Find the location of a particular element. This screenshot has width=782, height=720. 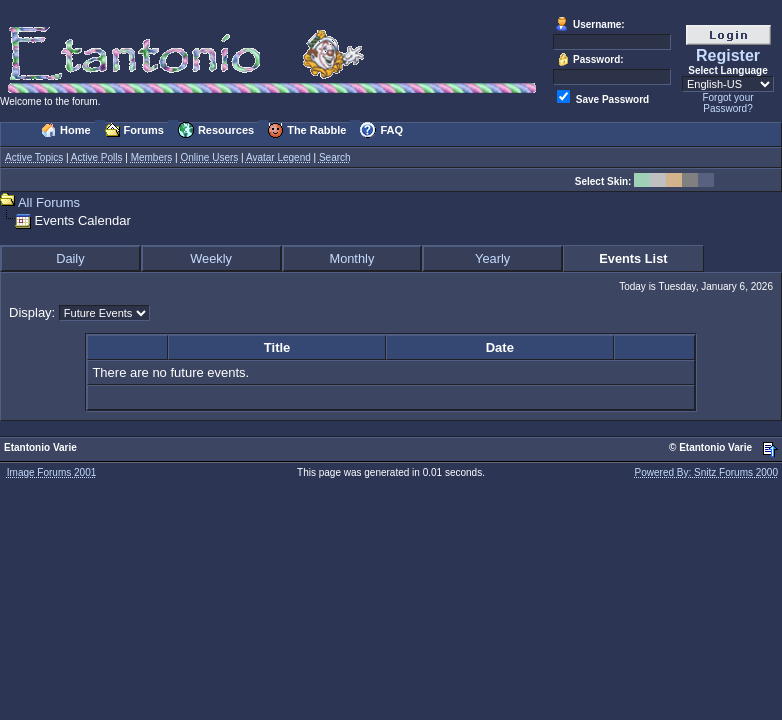

Daily is located at coordinates (70, 258).